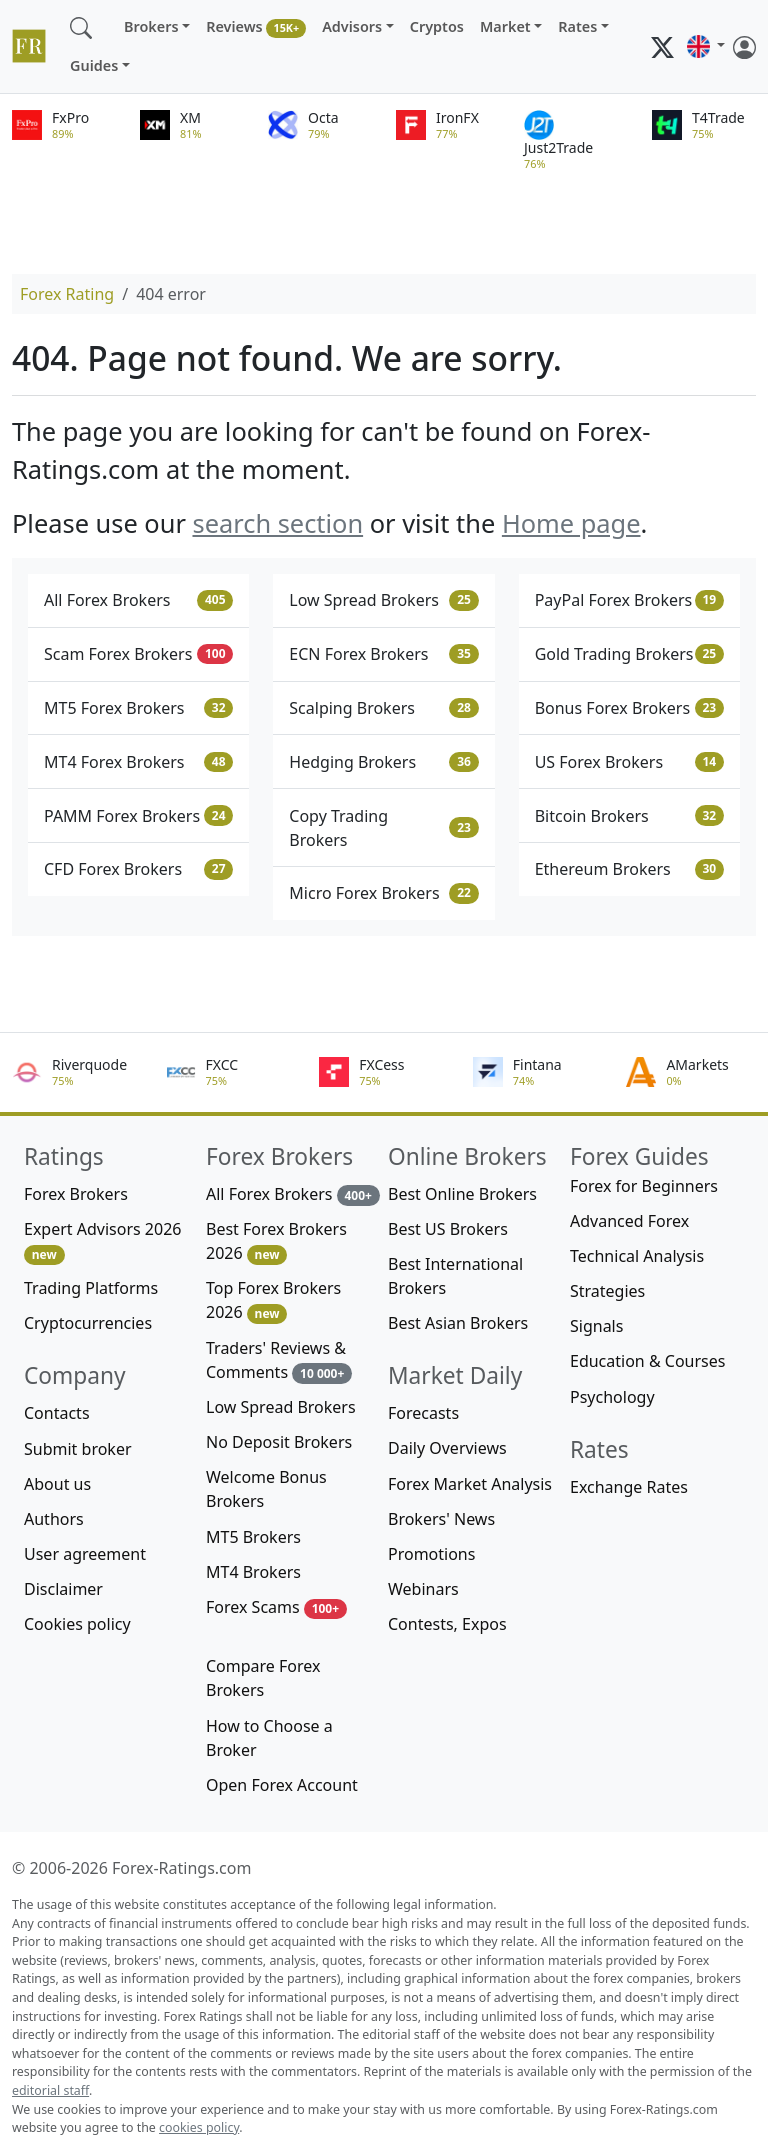  Describe the element at coordinates (138, 708) in the screenshot. I see `MT5 Forex Brokers` at that location.